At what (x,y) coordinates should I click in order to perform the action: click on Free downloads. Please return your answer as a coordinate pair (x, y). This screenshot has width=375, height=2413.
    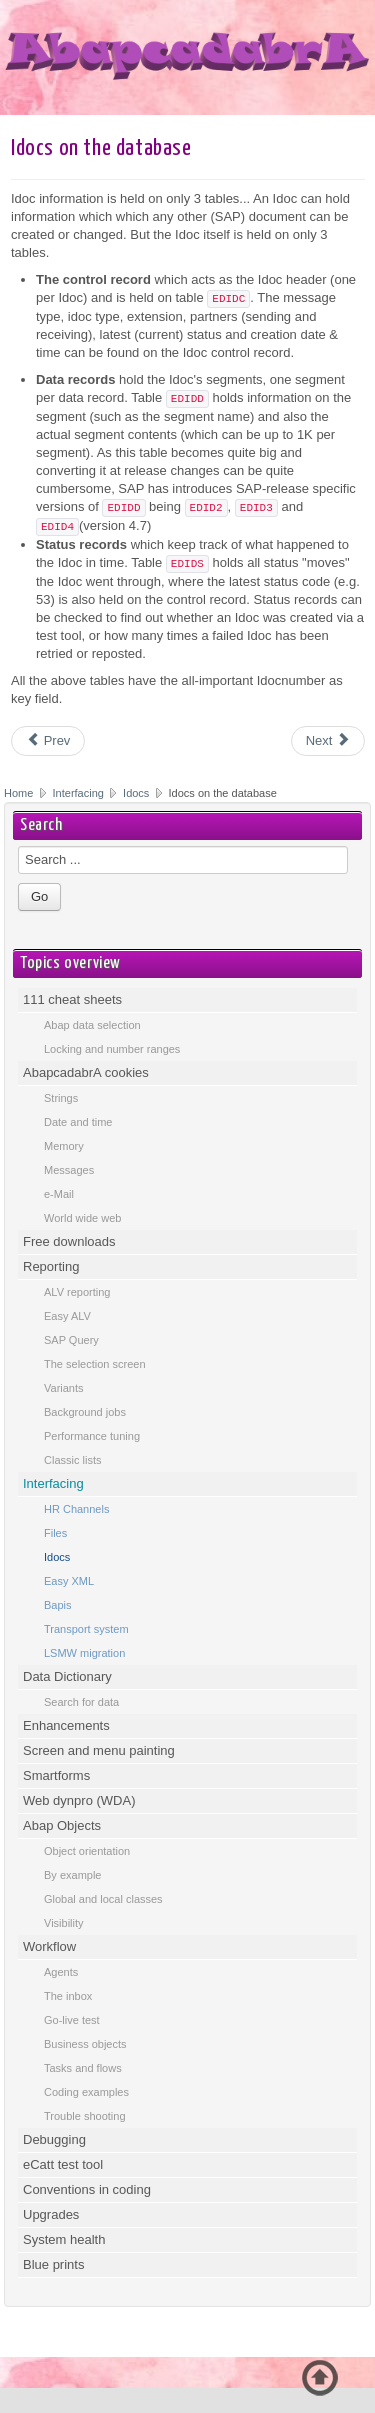
    Looking at the image, I should click on (69, 1241).